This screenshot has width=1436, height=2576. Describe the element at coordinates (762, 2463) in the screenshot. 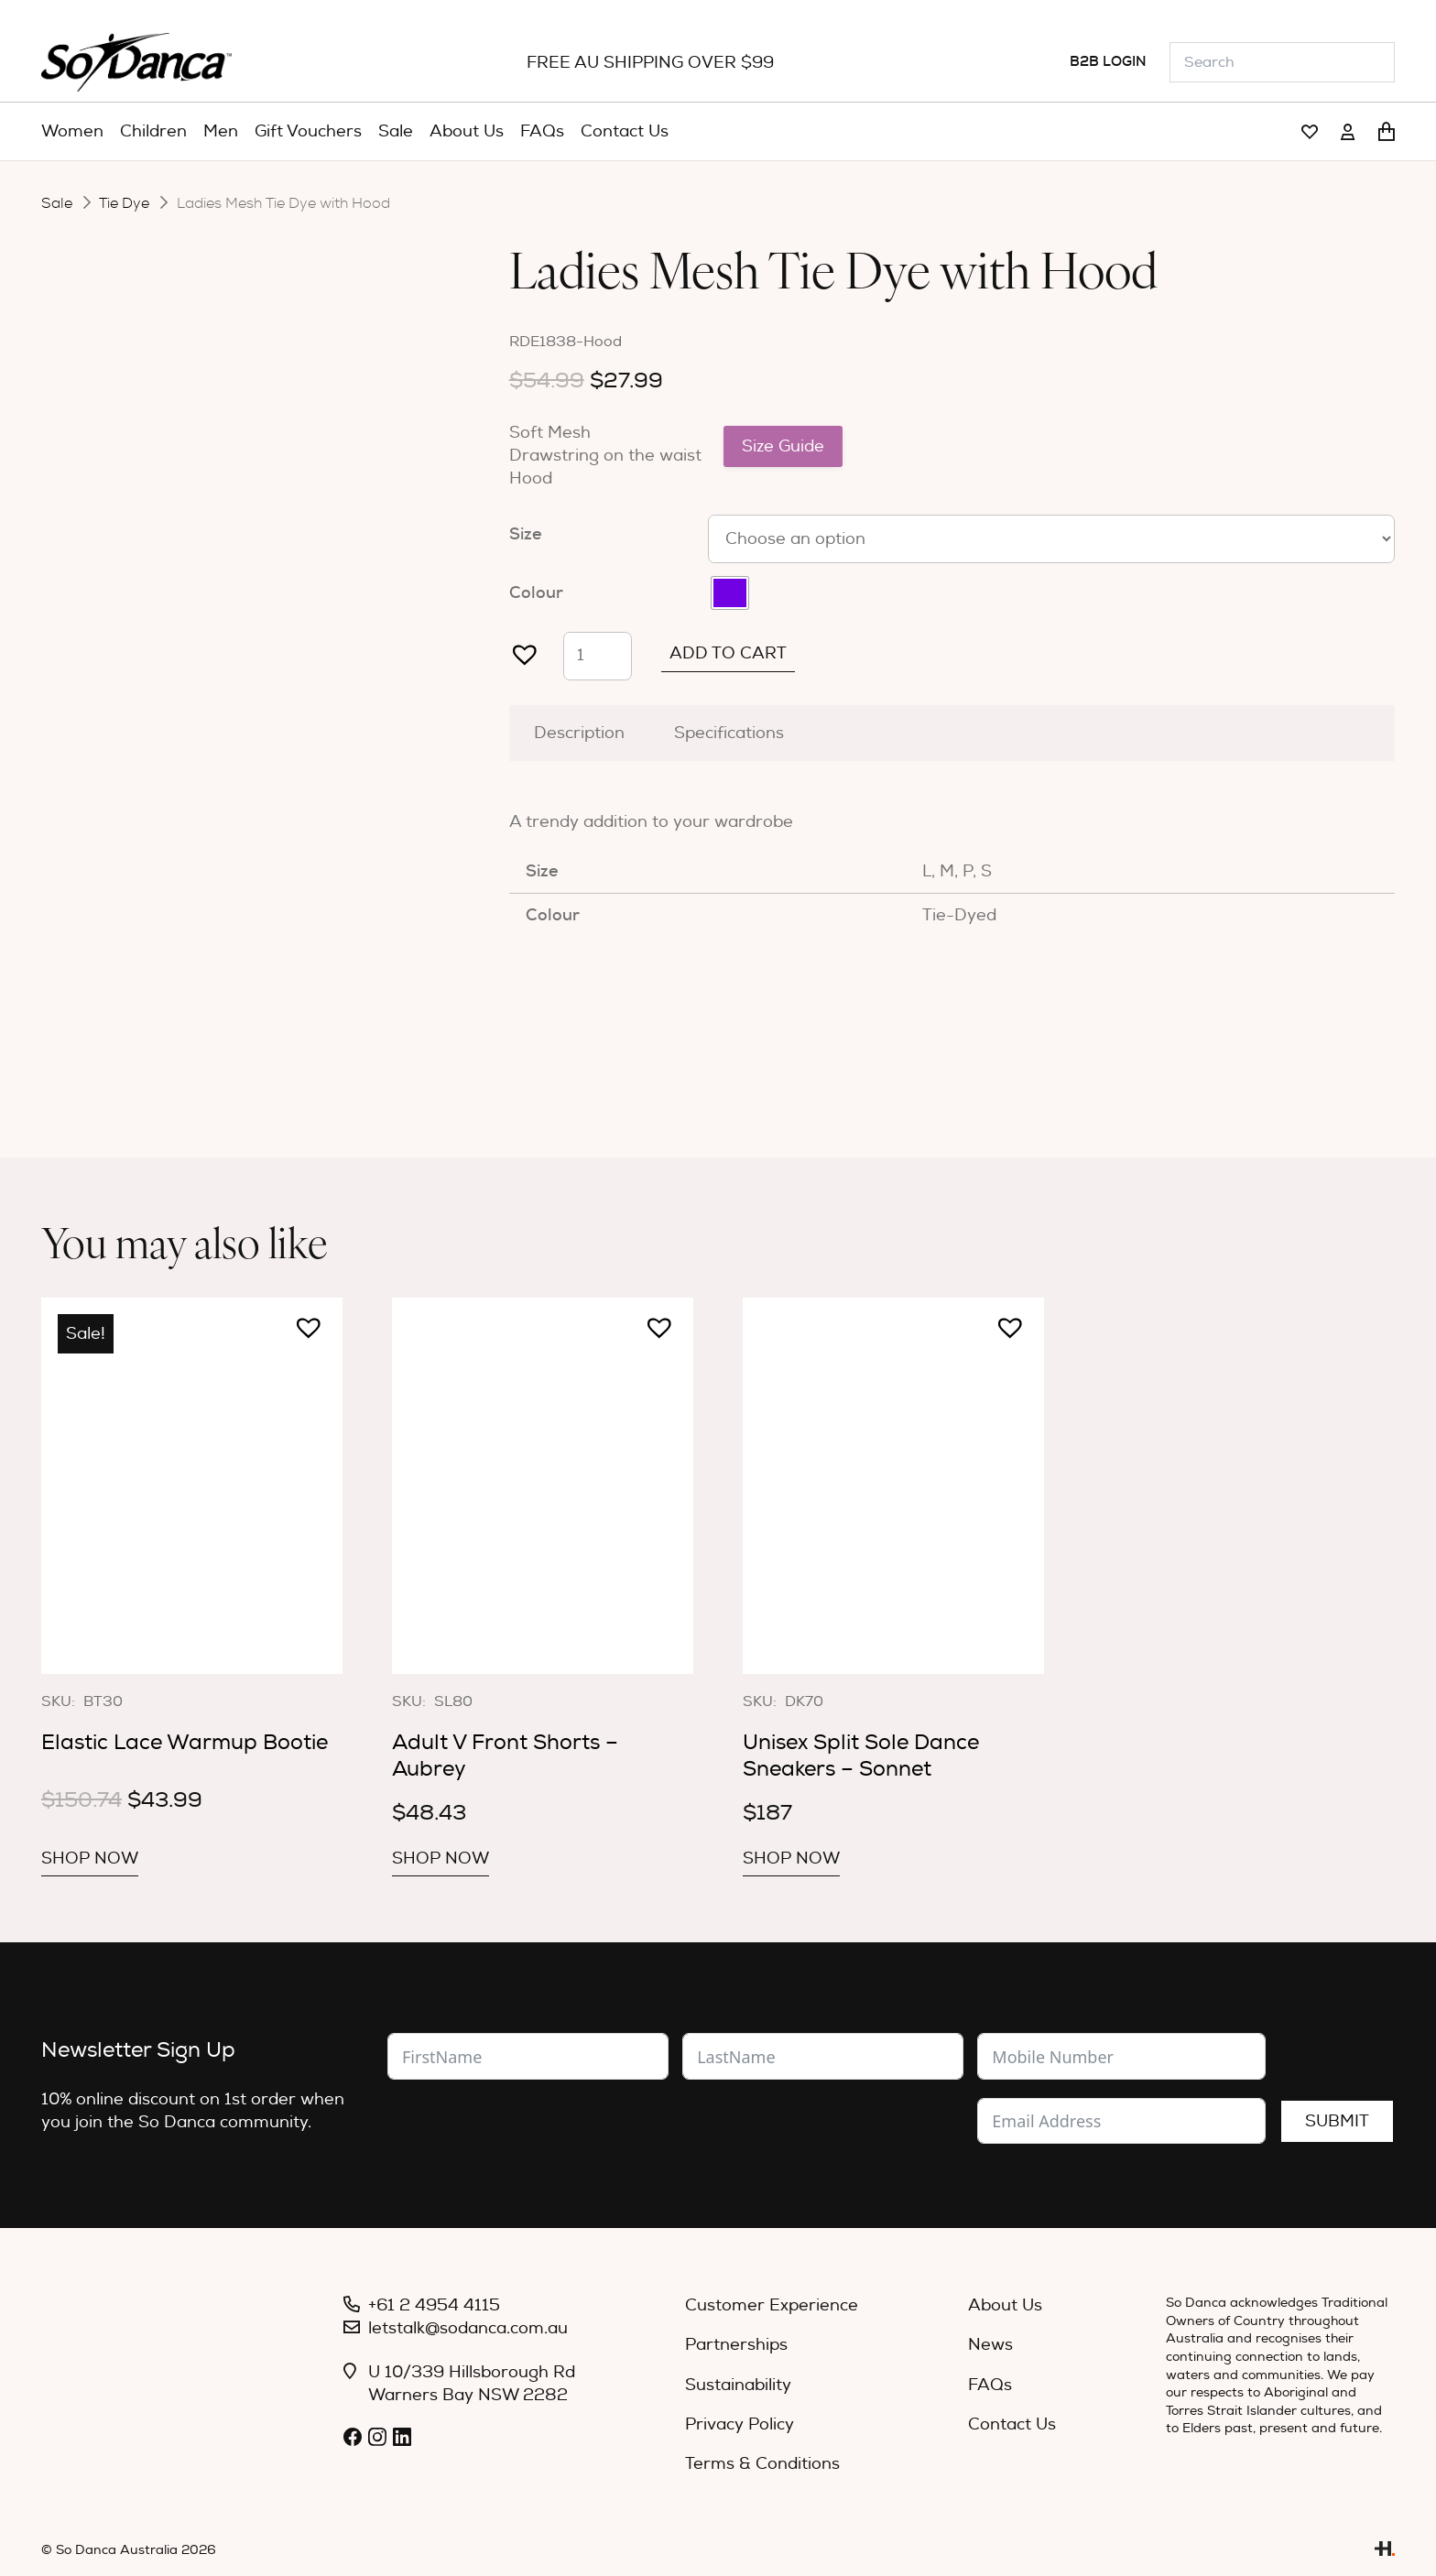

I see `Terms & Conditions [menuitem]` at that location.